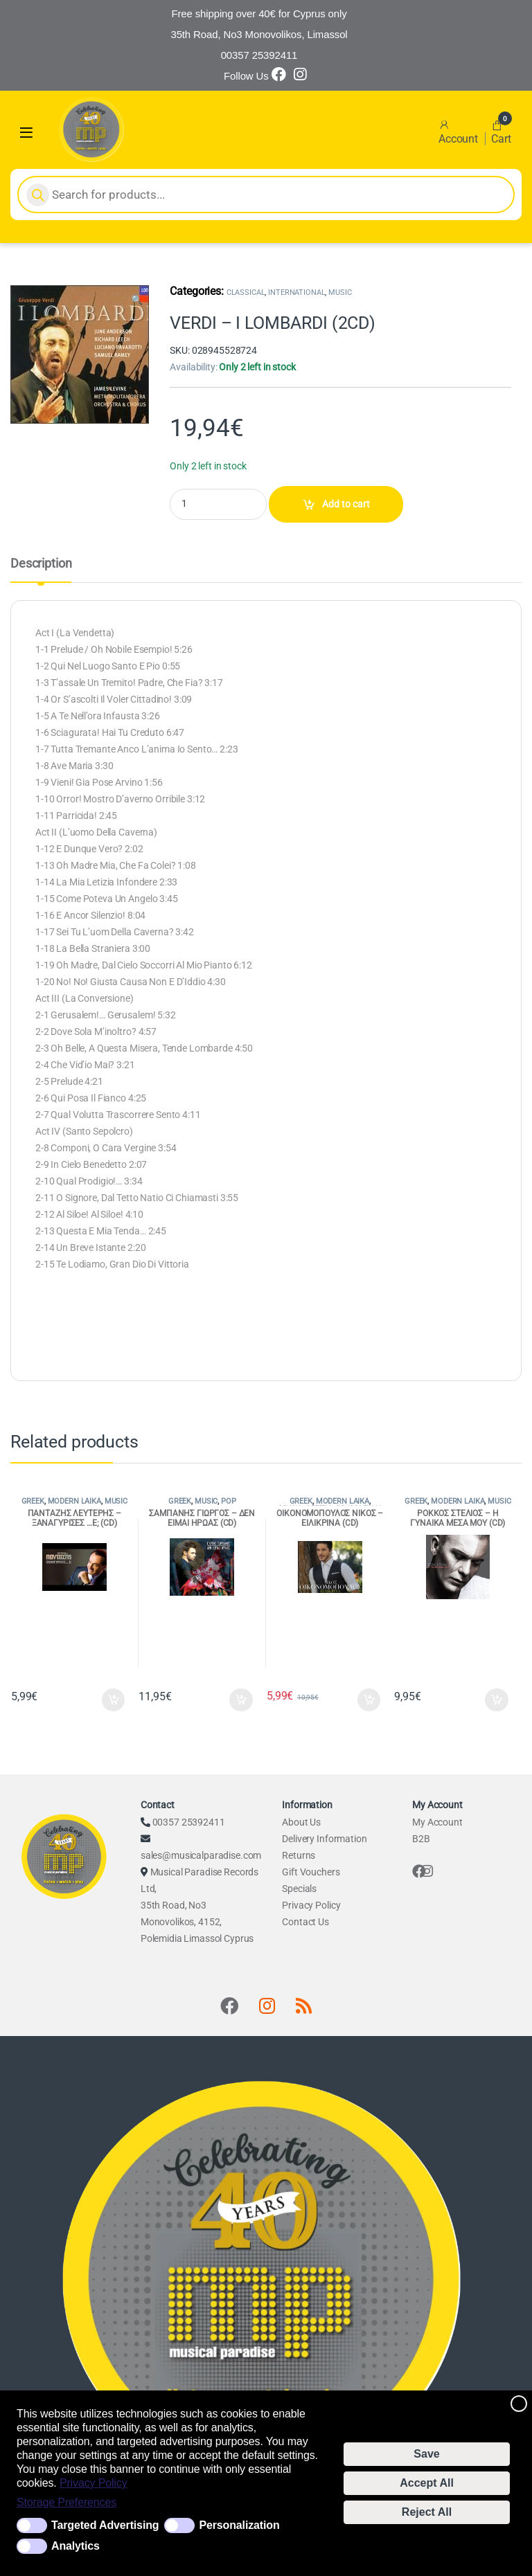 Image resolution: width=532 pixels, height=2576 pixels. Describe the element at coordinates (66, 2502) in the screenshot. I see `Storage Preferences` at that location.